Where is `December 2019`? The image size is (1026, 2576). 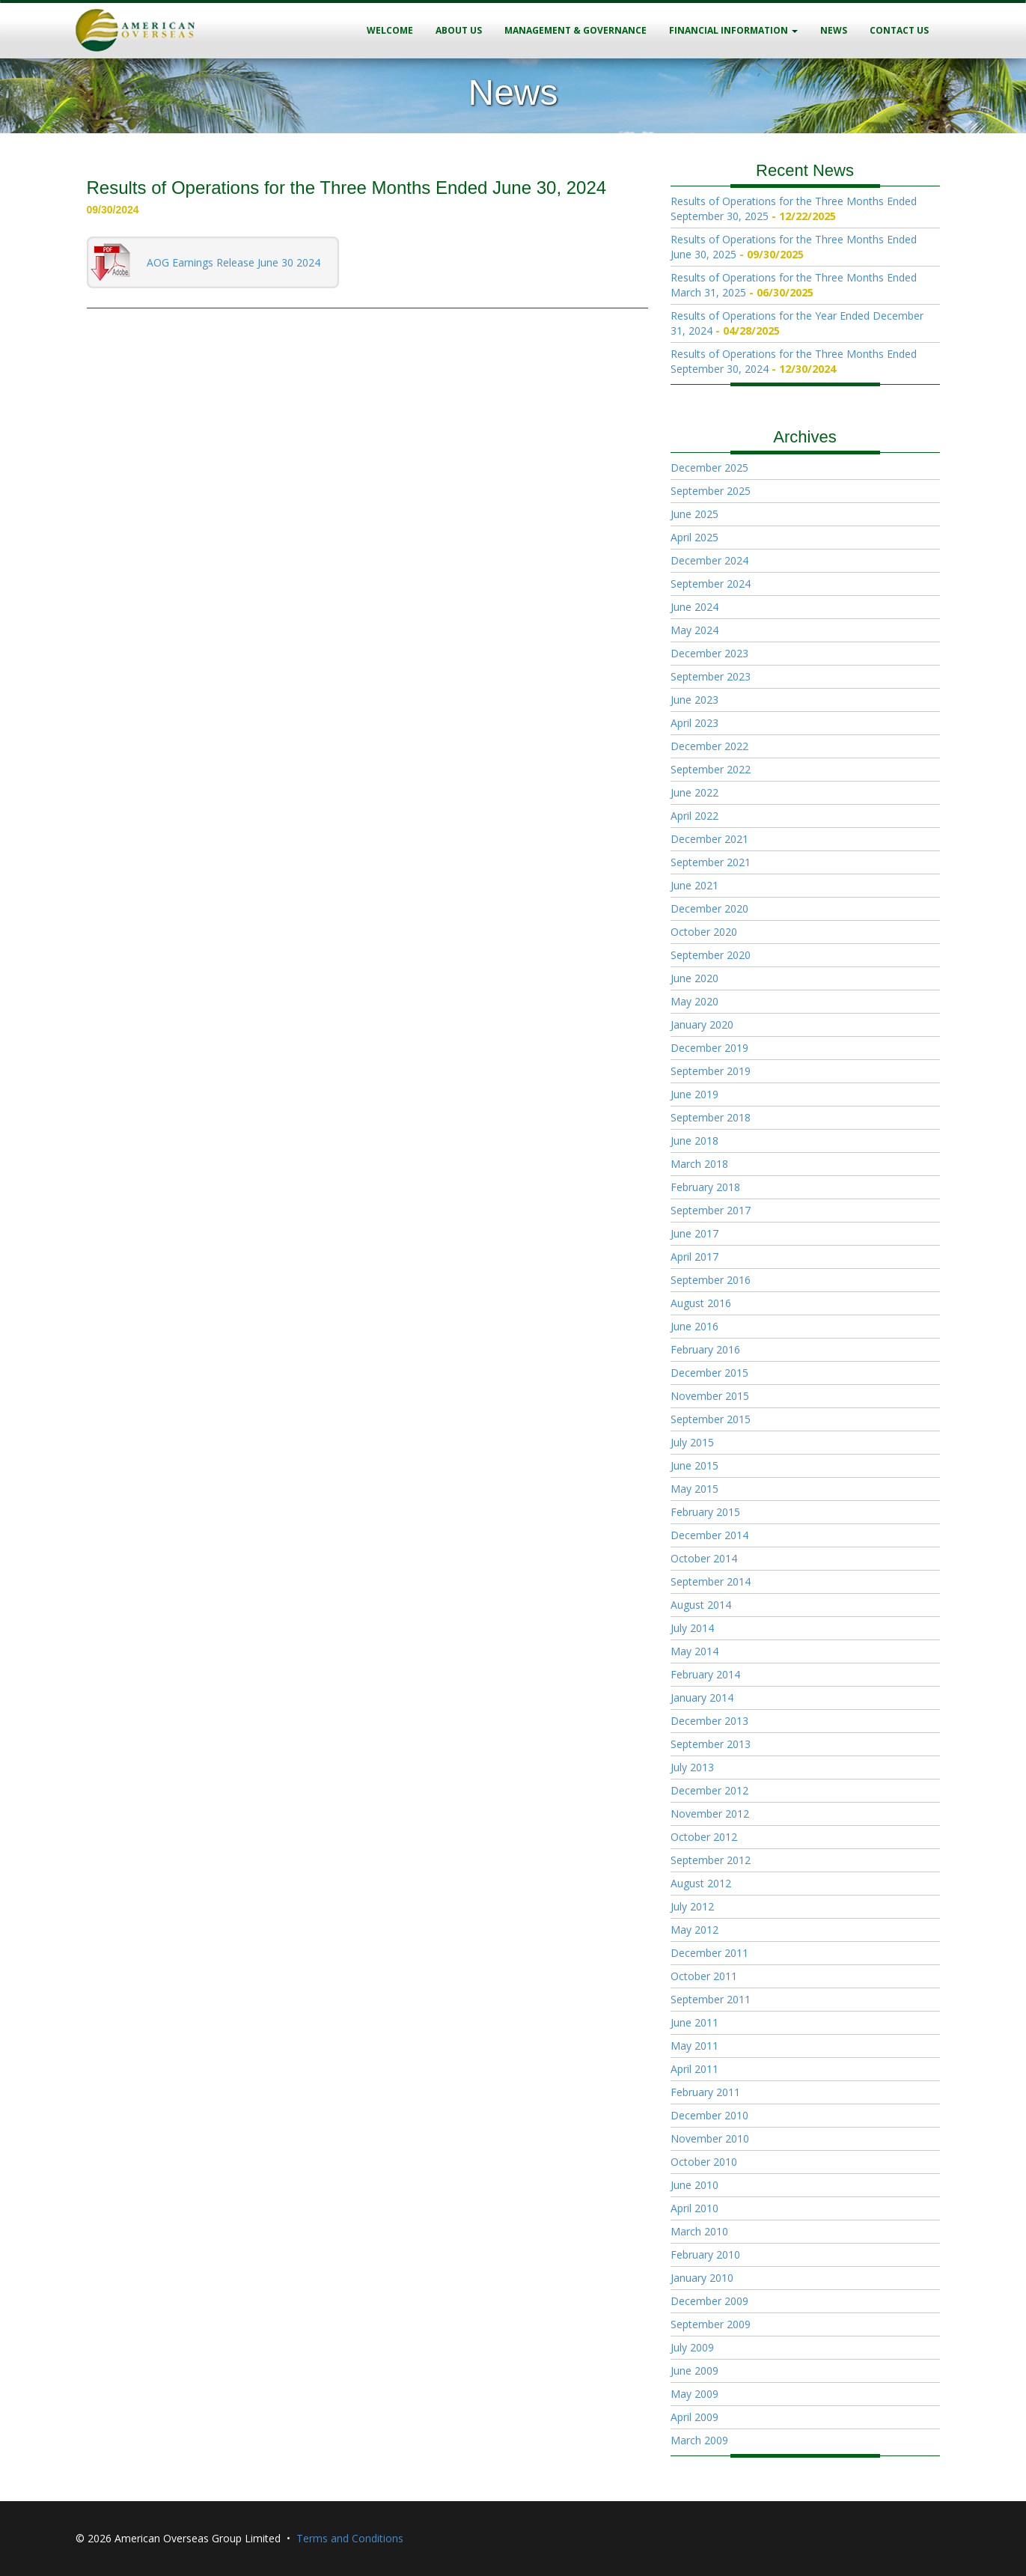 December 2019 is located at coordinates (709, 1048).